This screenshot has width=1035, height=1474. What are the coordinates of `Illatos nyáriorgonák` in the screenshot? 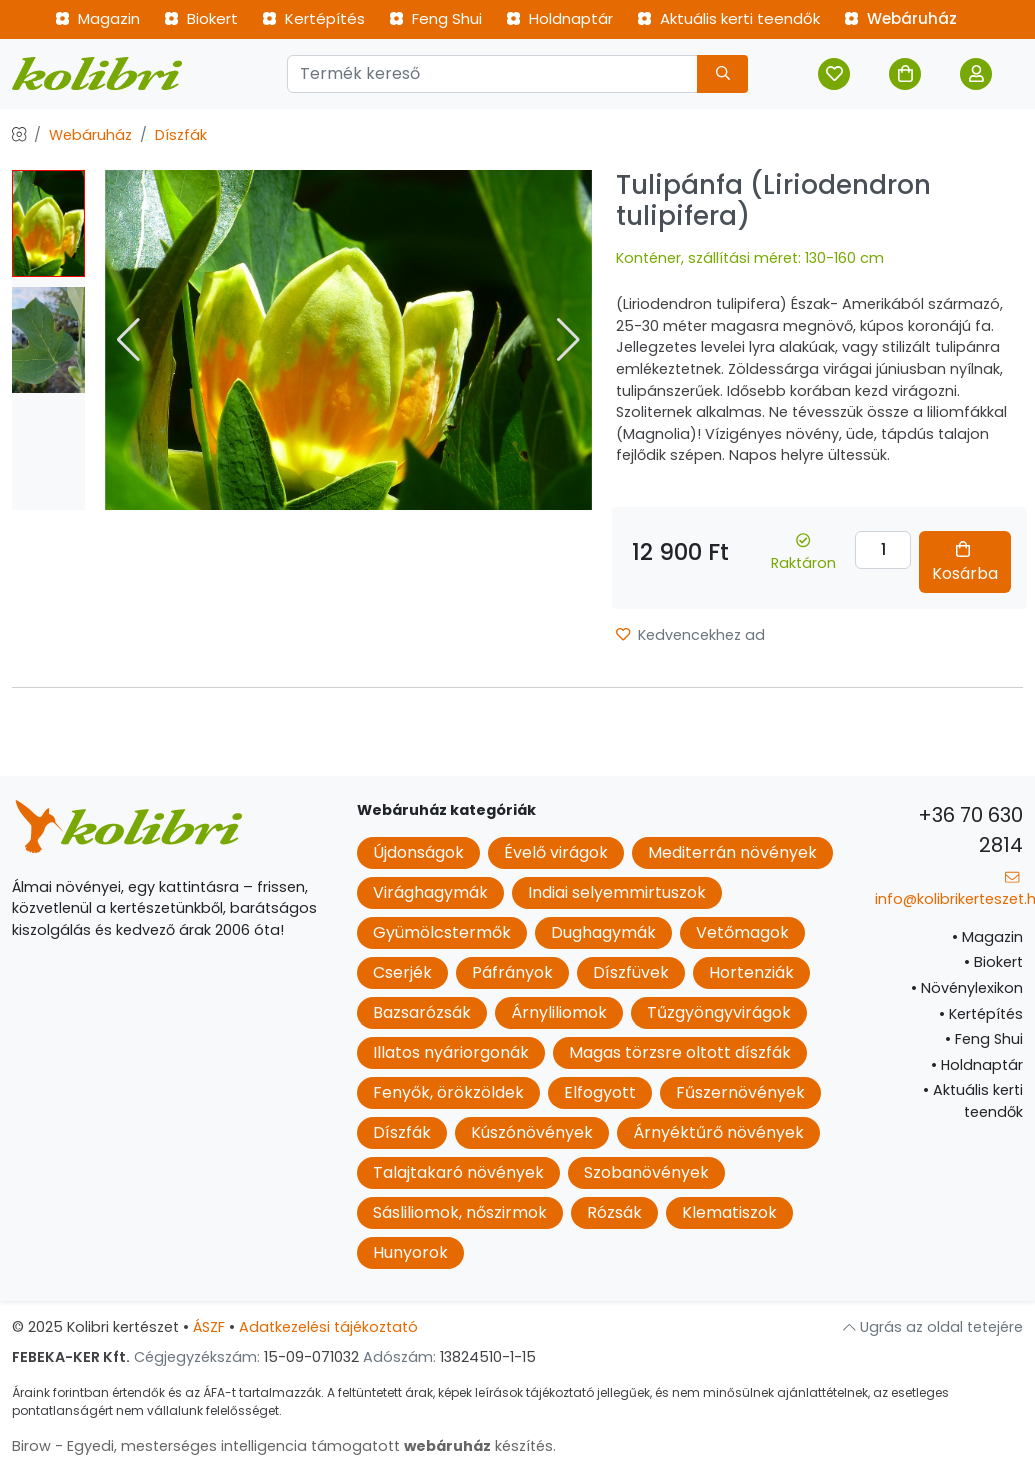 It's located at (451, 1052).